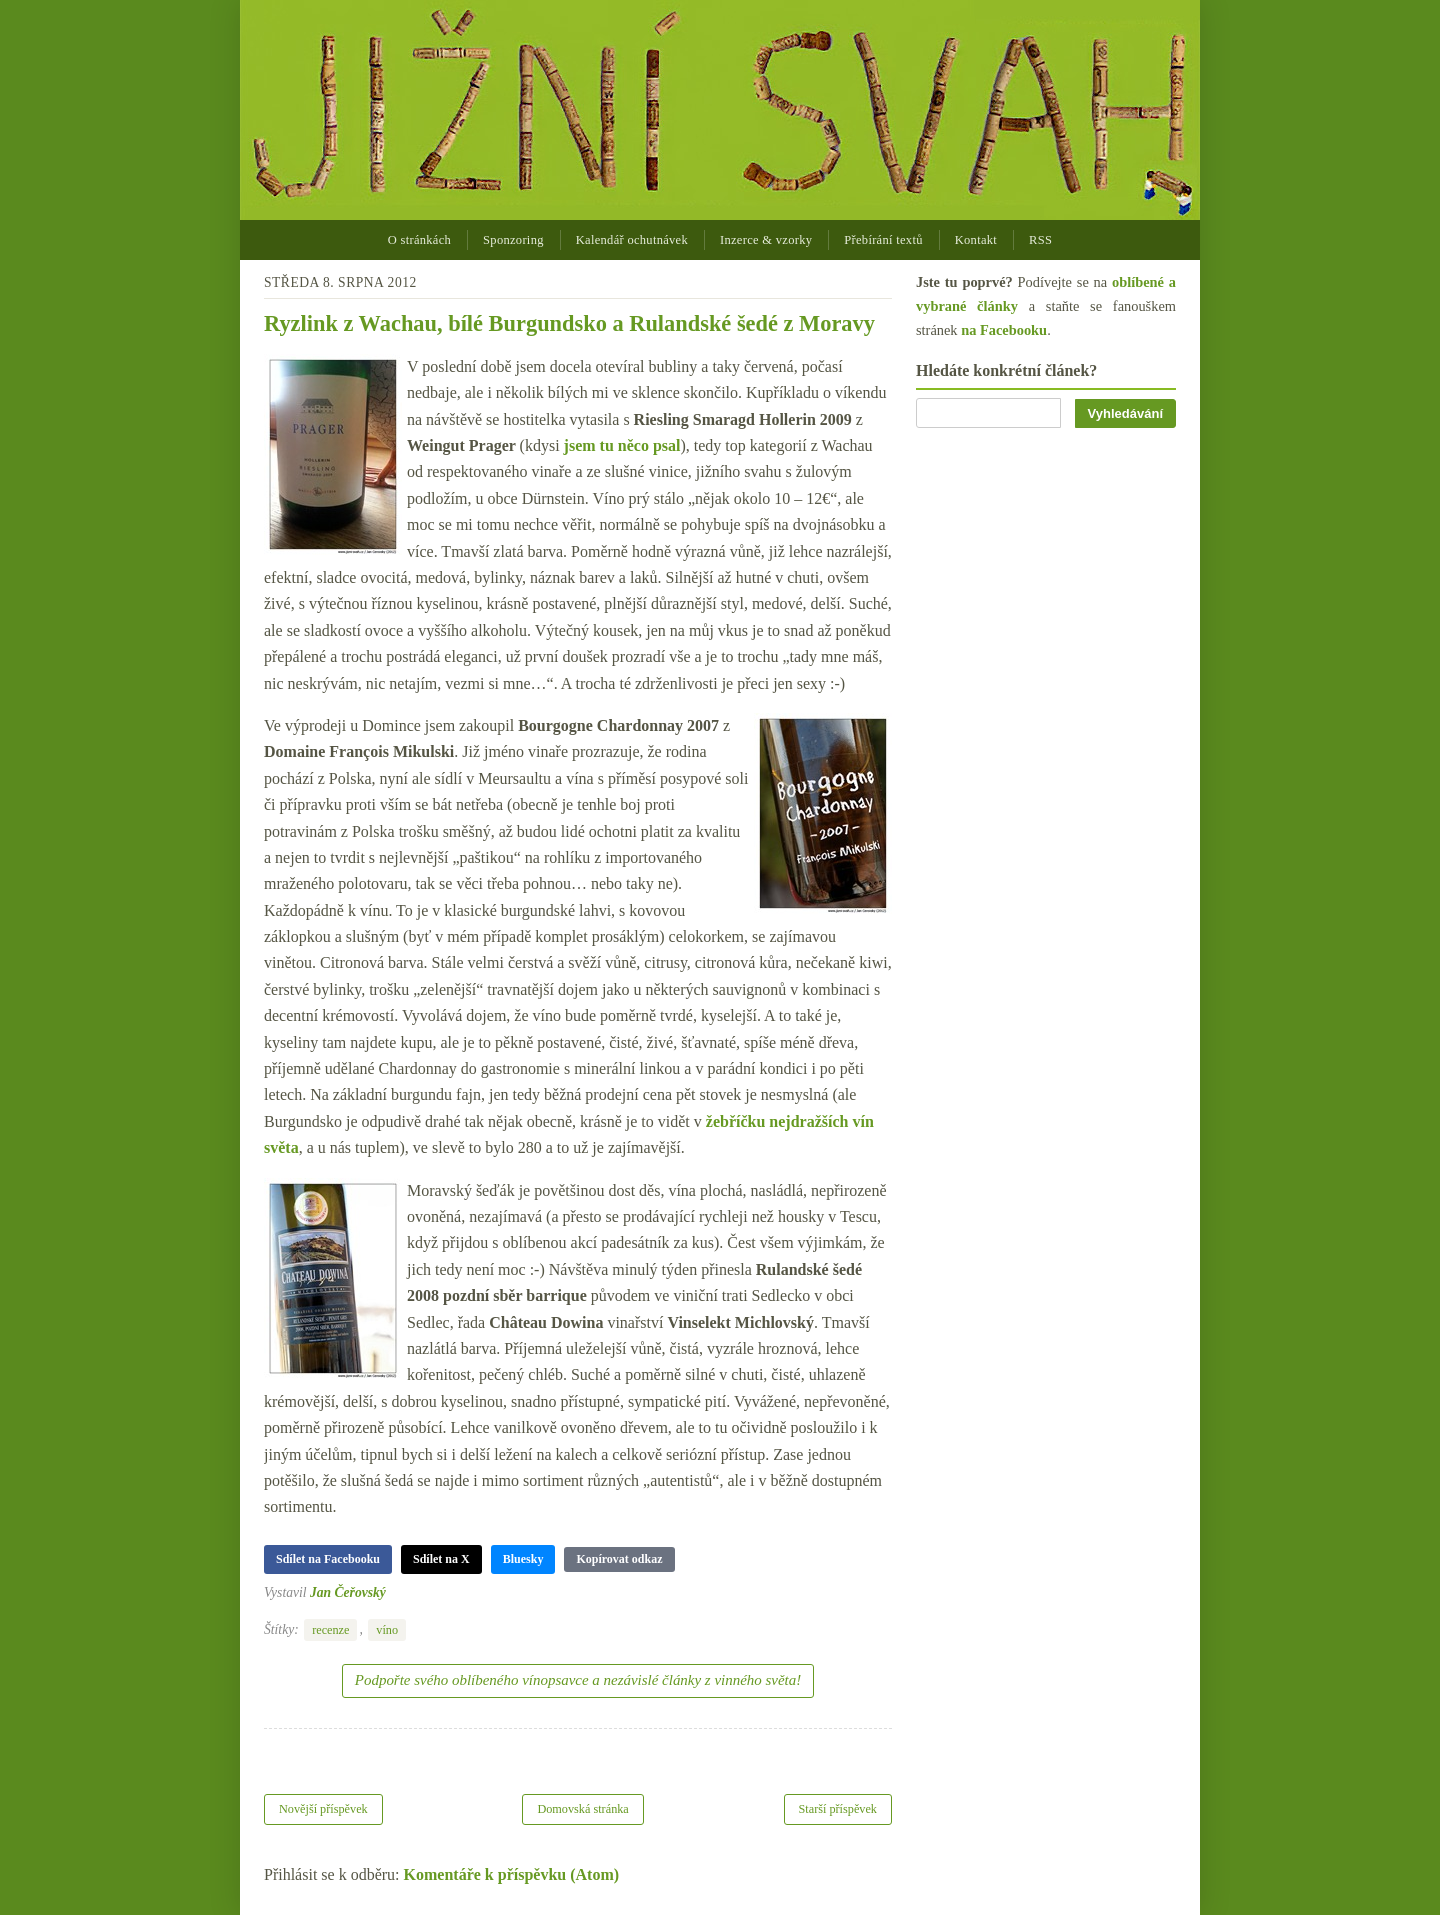 Image resolution: width=1440 pixels, height=1915 pixels. I want to click on Sdílet na Facebooku, so click(328, 1559).